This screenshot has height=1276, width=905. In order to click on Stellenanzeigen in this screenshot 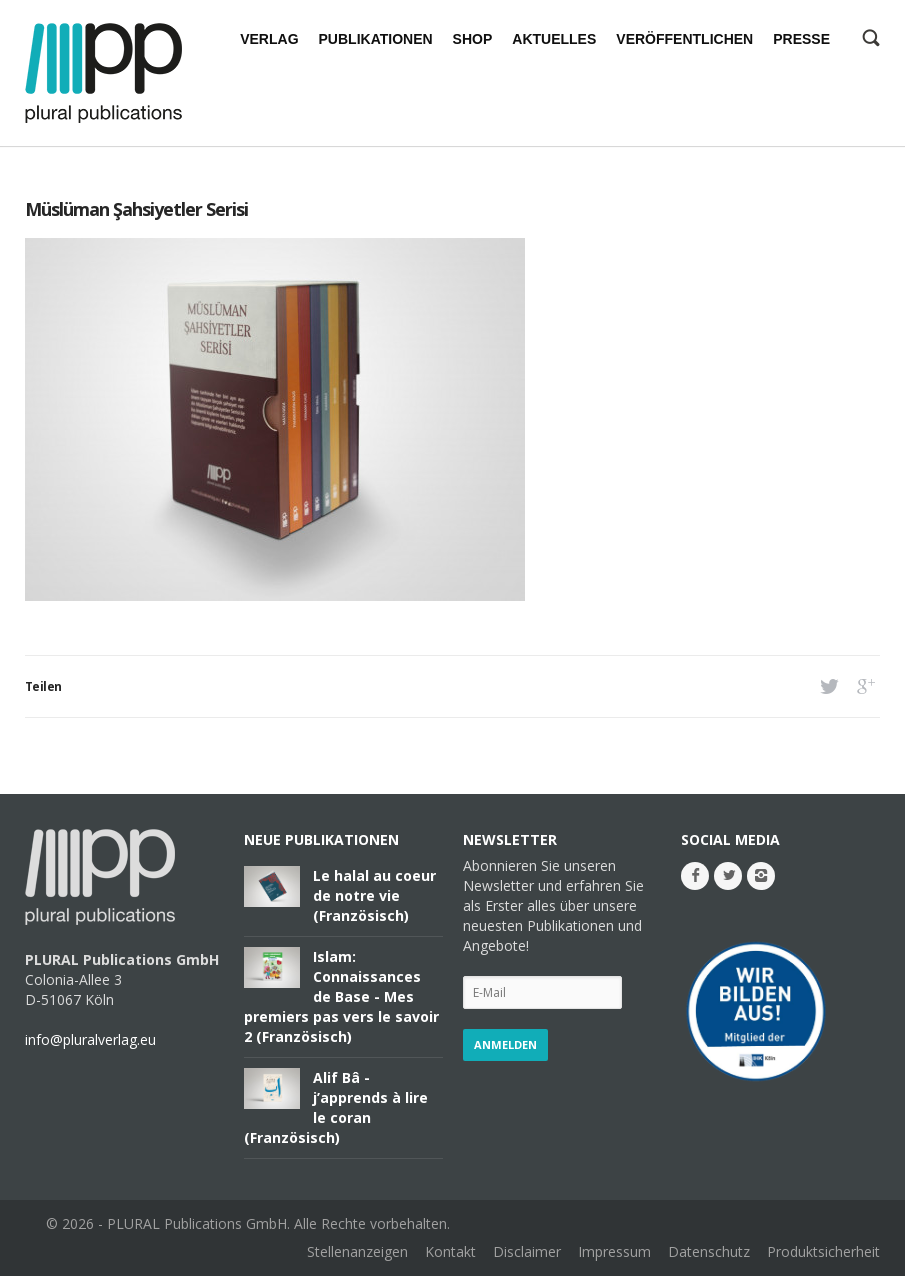, I will do `click(357, 1251)`.